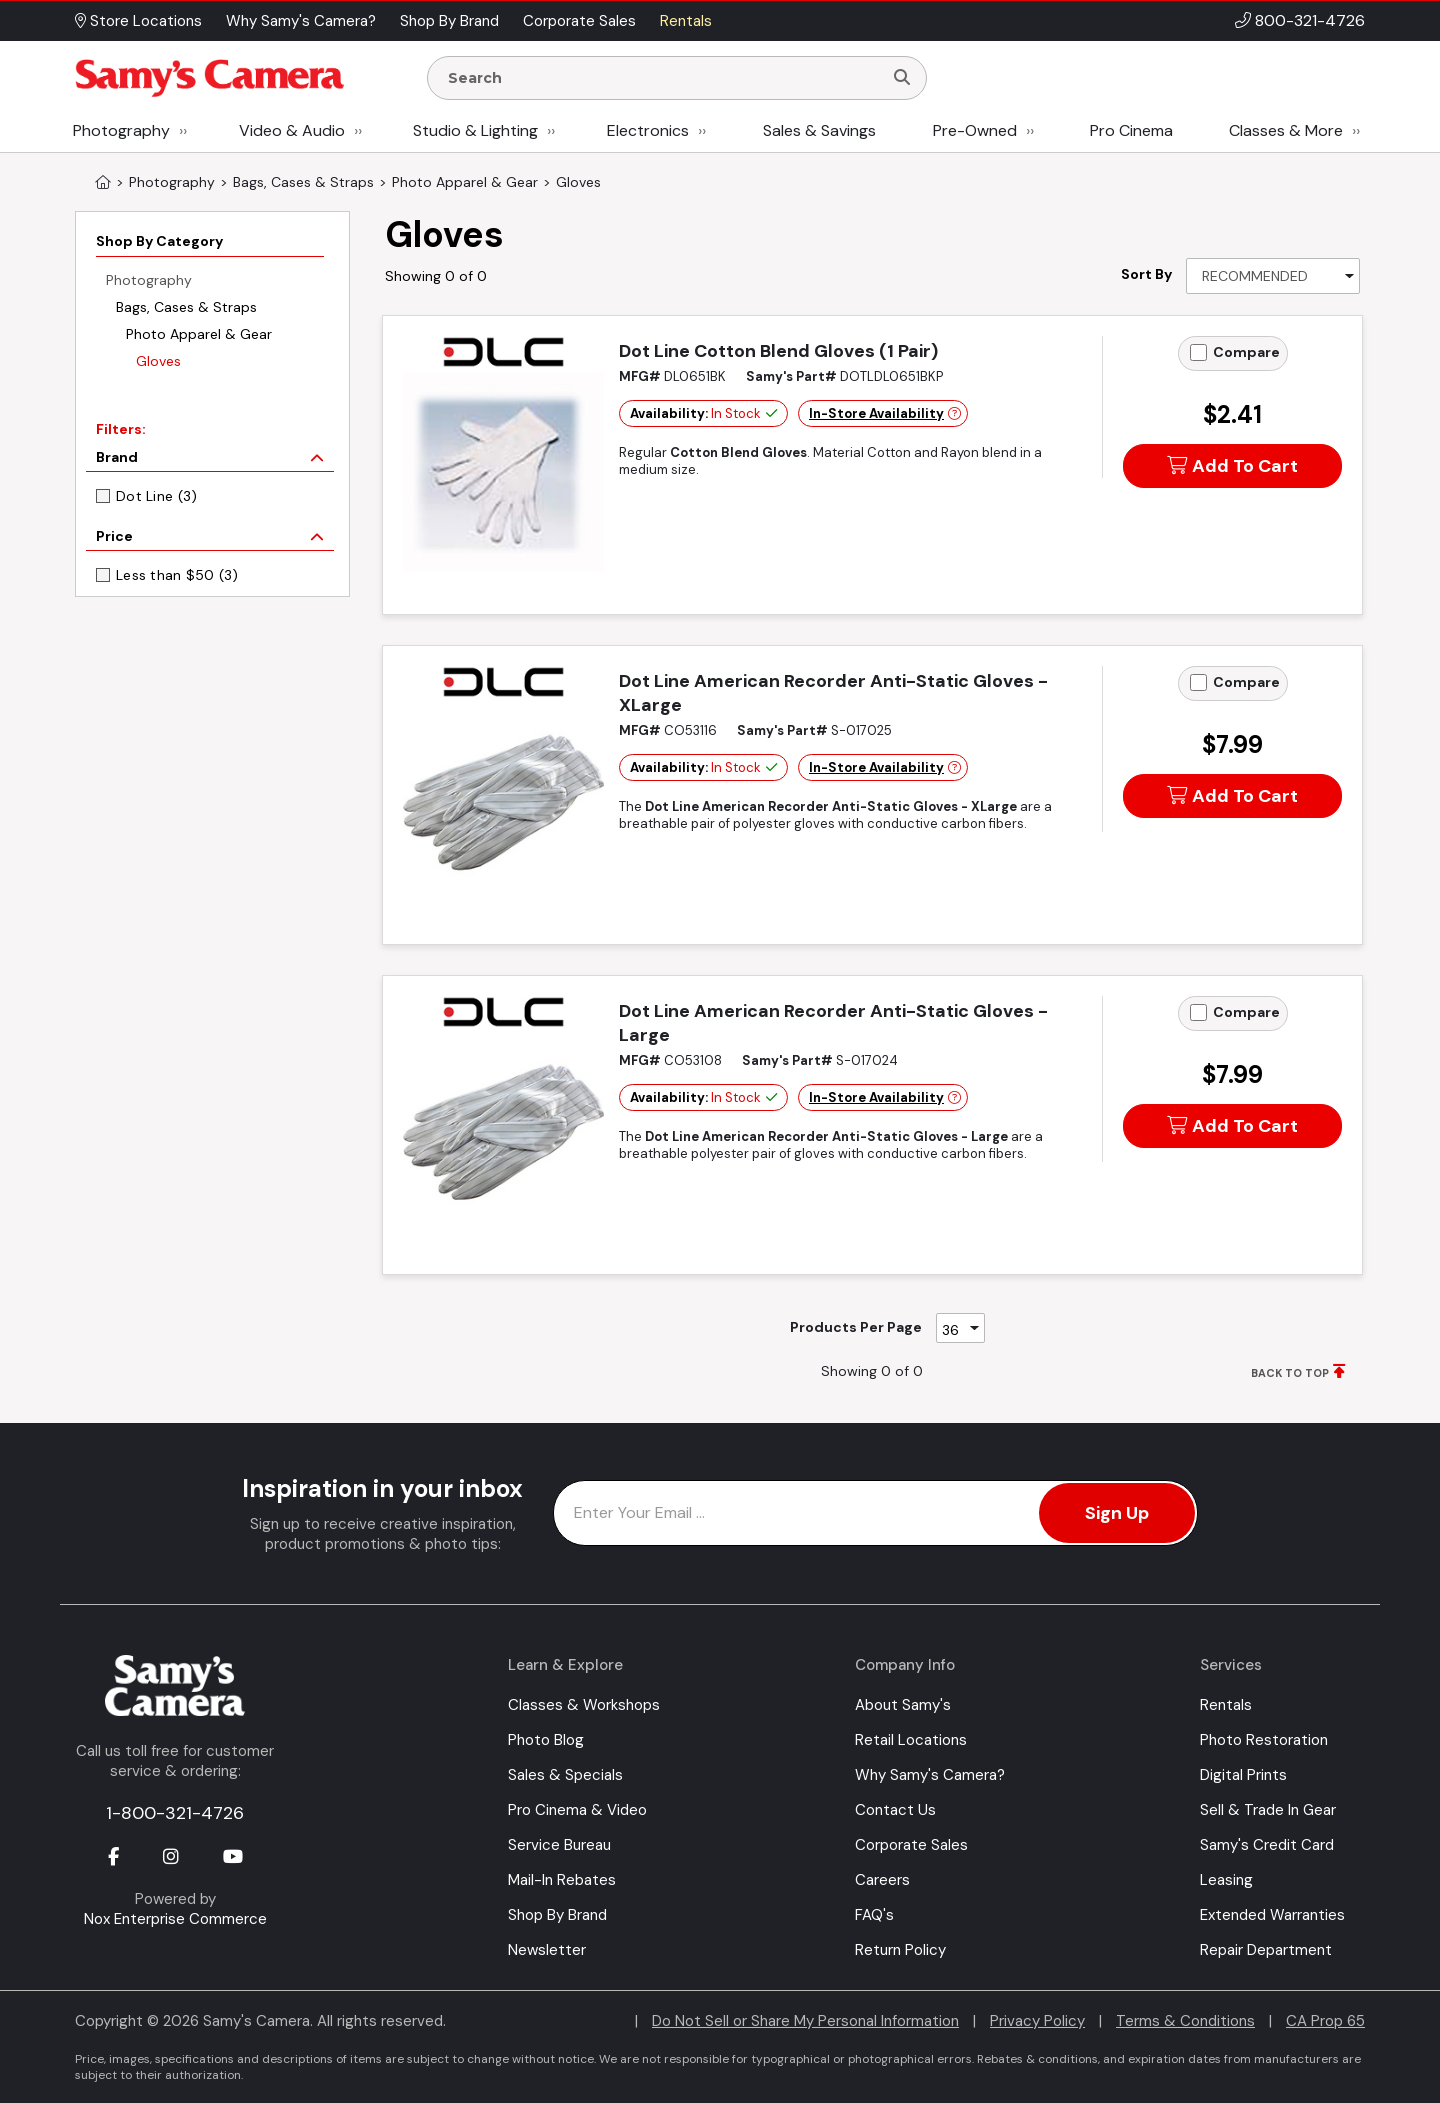 This screenshot has width=1440, height=2103. What do you see at coordinates (1243, 1775) in the screenshot?
I see `Digital Prints` at bounding box center [1243, 1775].